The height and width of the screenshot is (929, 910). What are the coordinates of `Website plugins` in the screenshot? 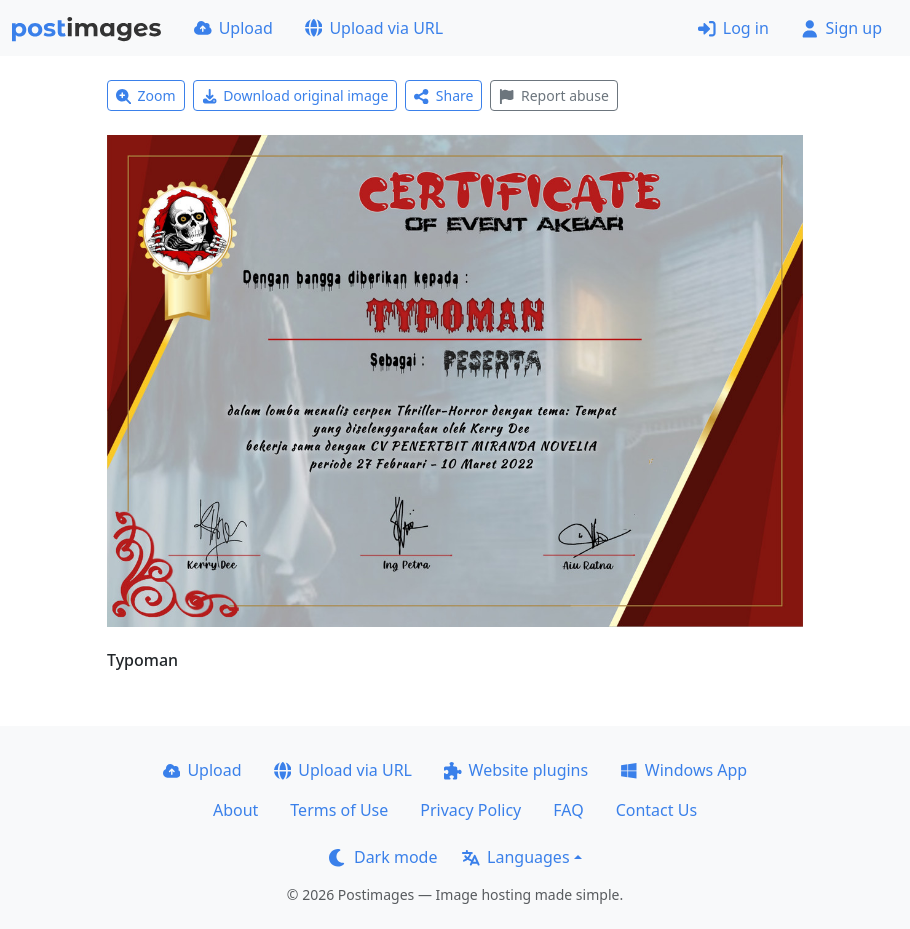 It's located at (516, 770).